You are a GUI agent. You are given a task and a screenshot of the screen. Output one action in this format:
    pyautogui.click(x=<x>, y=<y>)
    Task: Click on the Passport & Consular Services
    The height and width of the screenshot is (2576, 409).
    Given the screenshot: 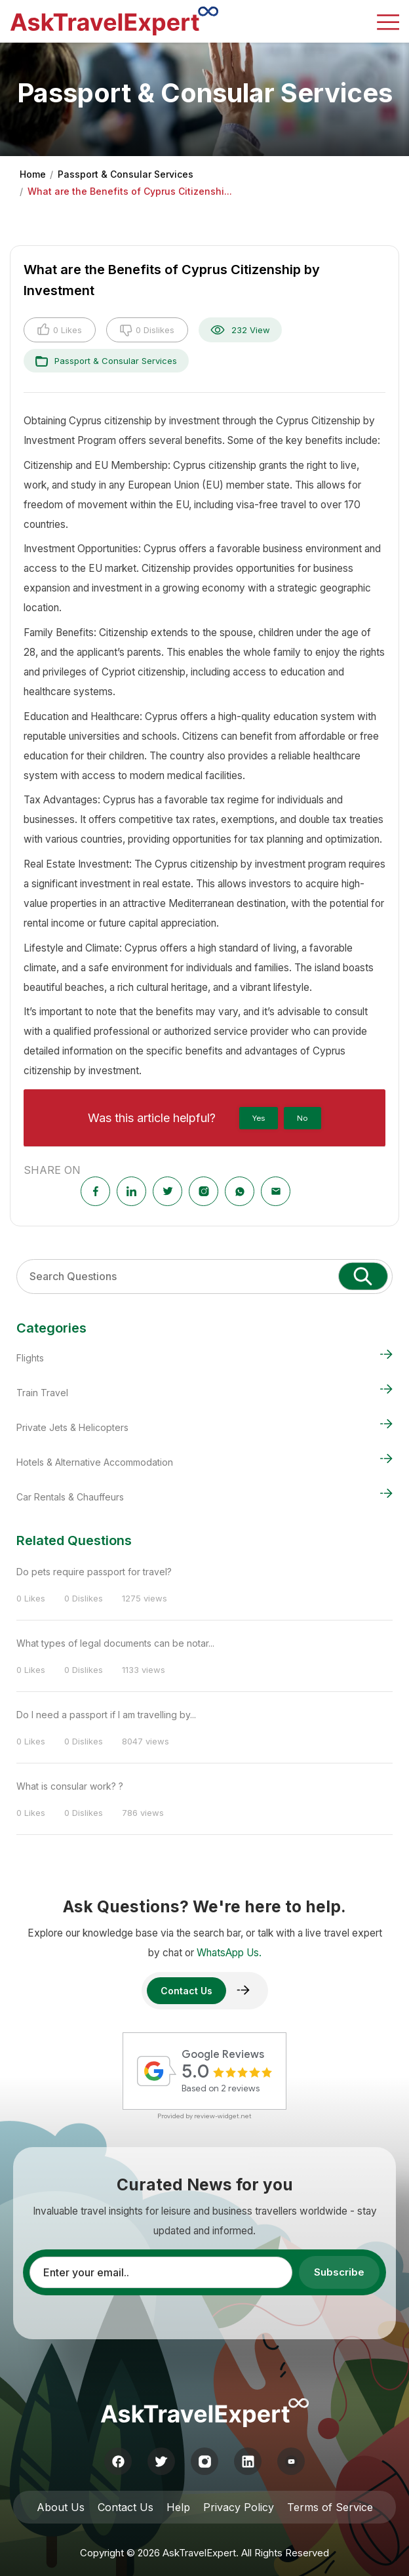 What is the action you would take?
    pyautogui.click(x=125, y=174)
    